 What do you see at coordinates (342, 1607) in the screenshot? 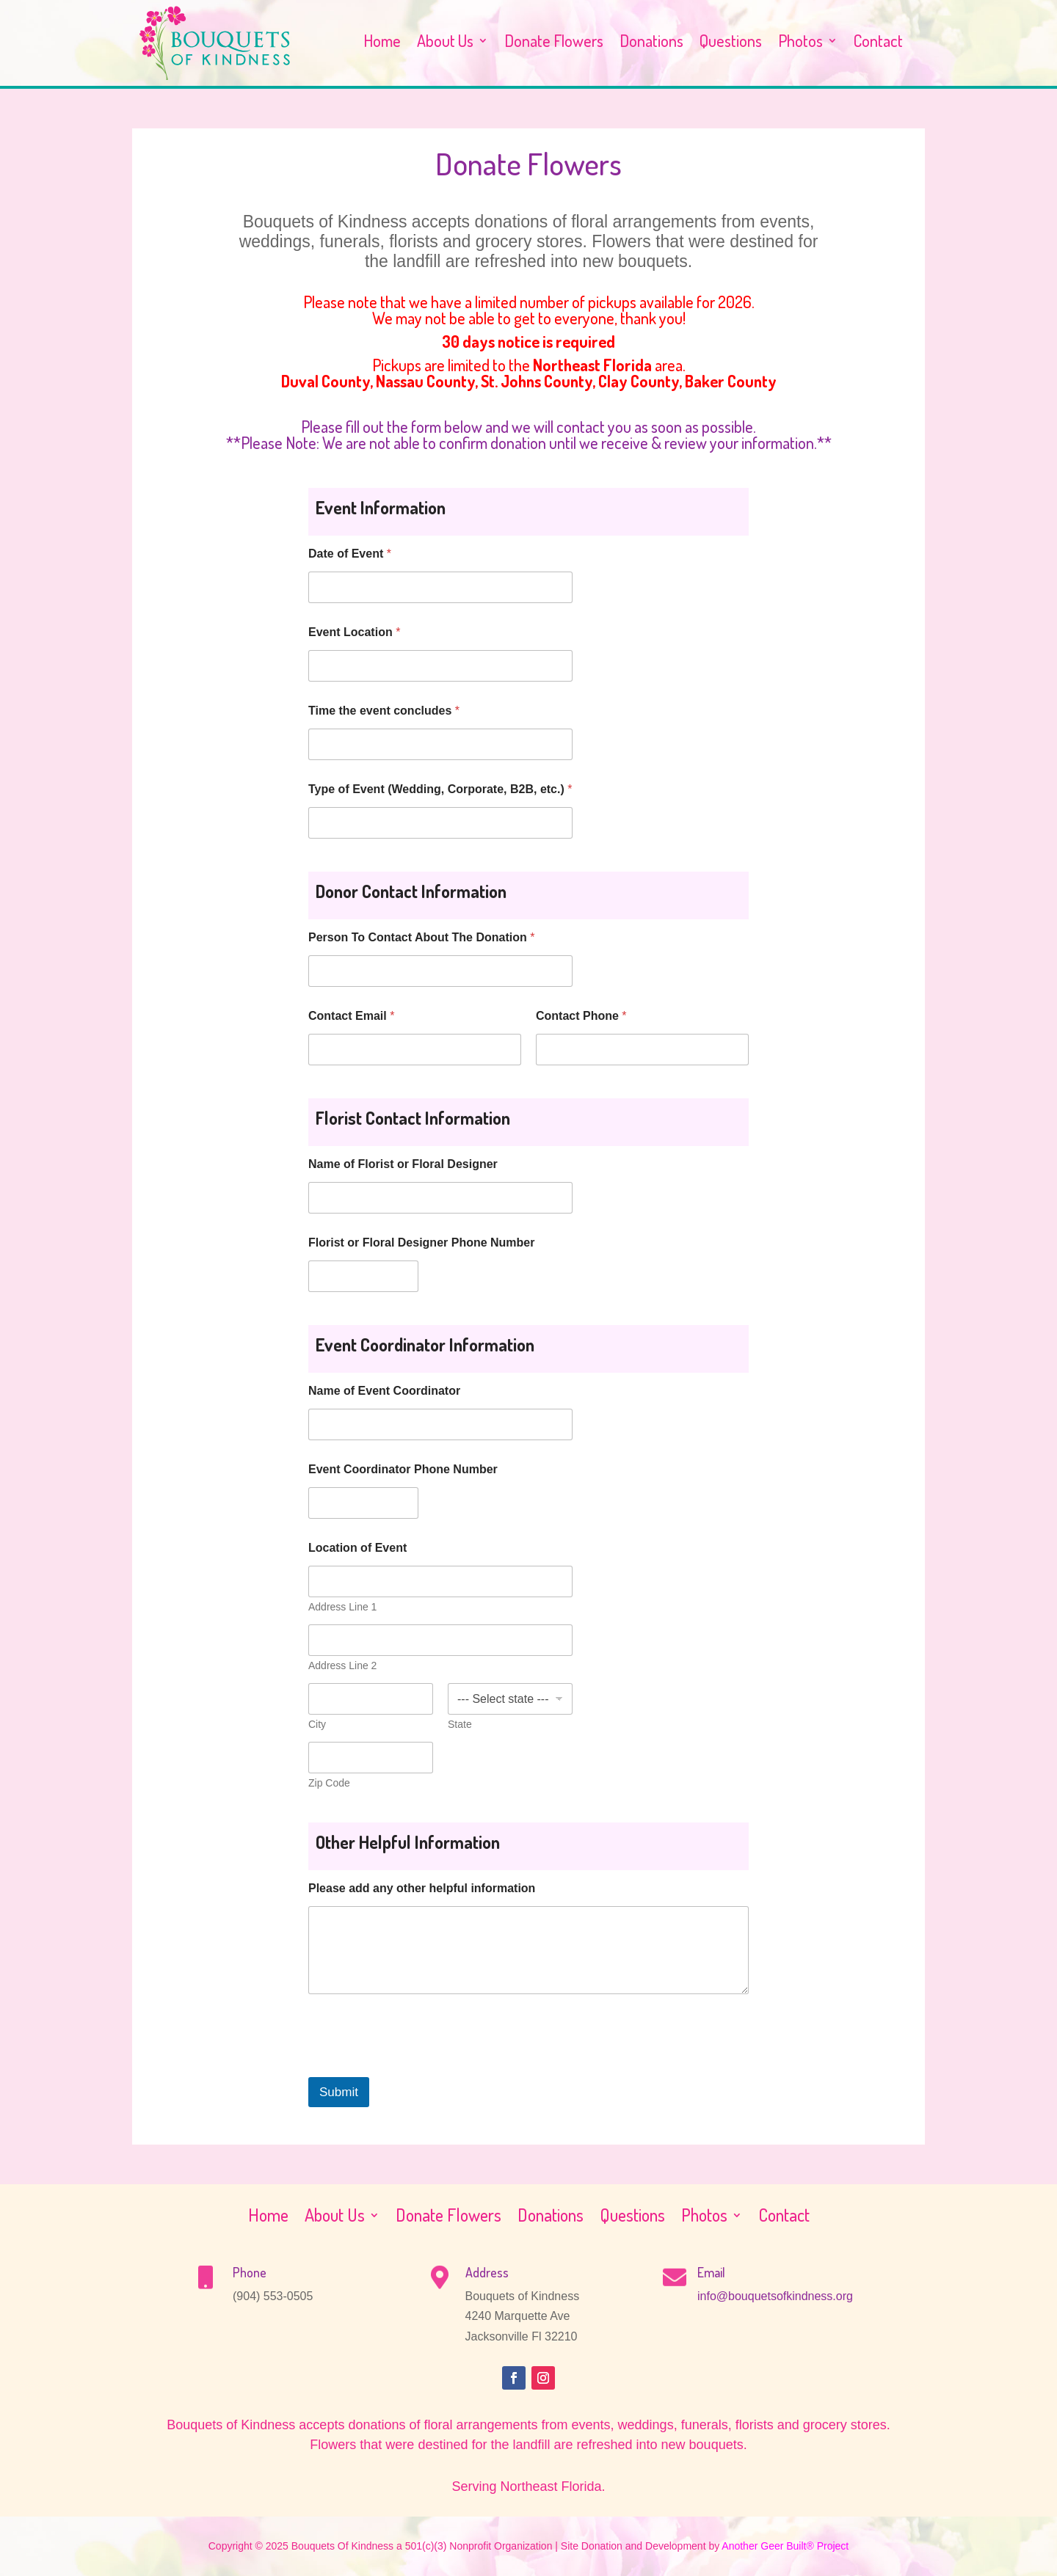
I see `Address Line 1` at bounding box center [342, 1607].